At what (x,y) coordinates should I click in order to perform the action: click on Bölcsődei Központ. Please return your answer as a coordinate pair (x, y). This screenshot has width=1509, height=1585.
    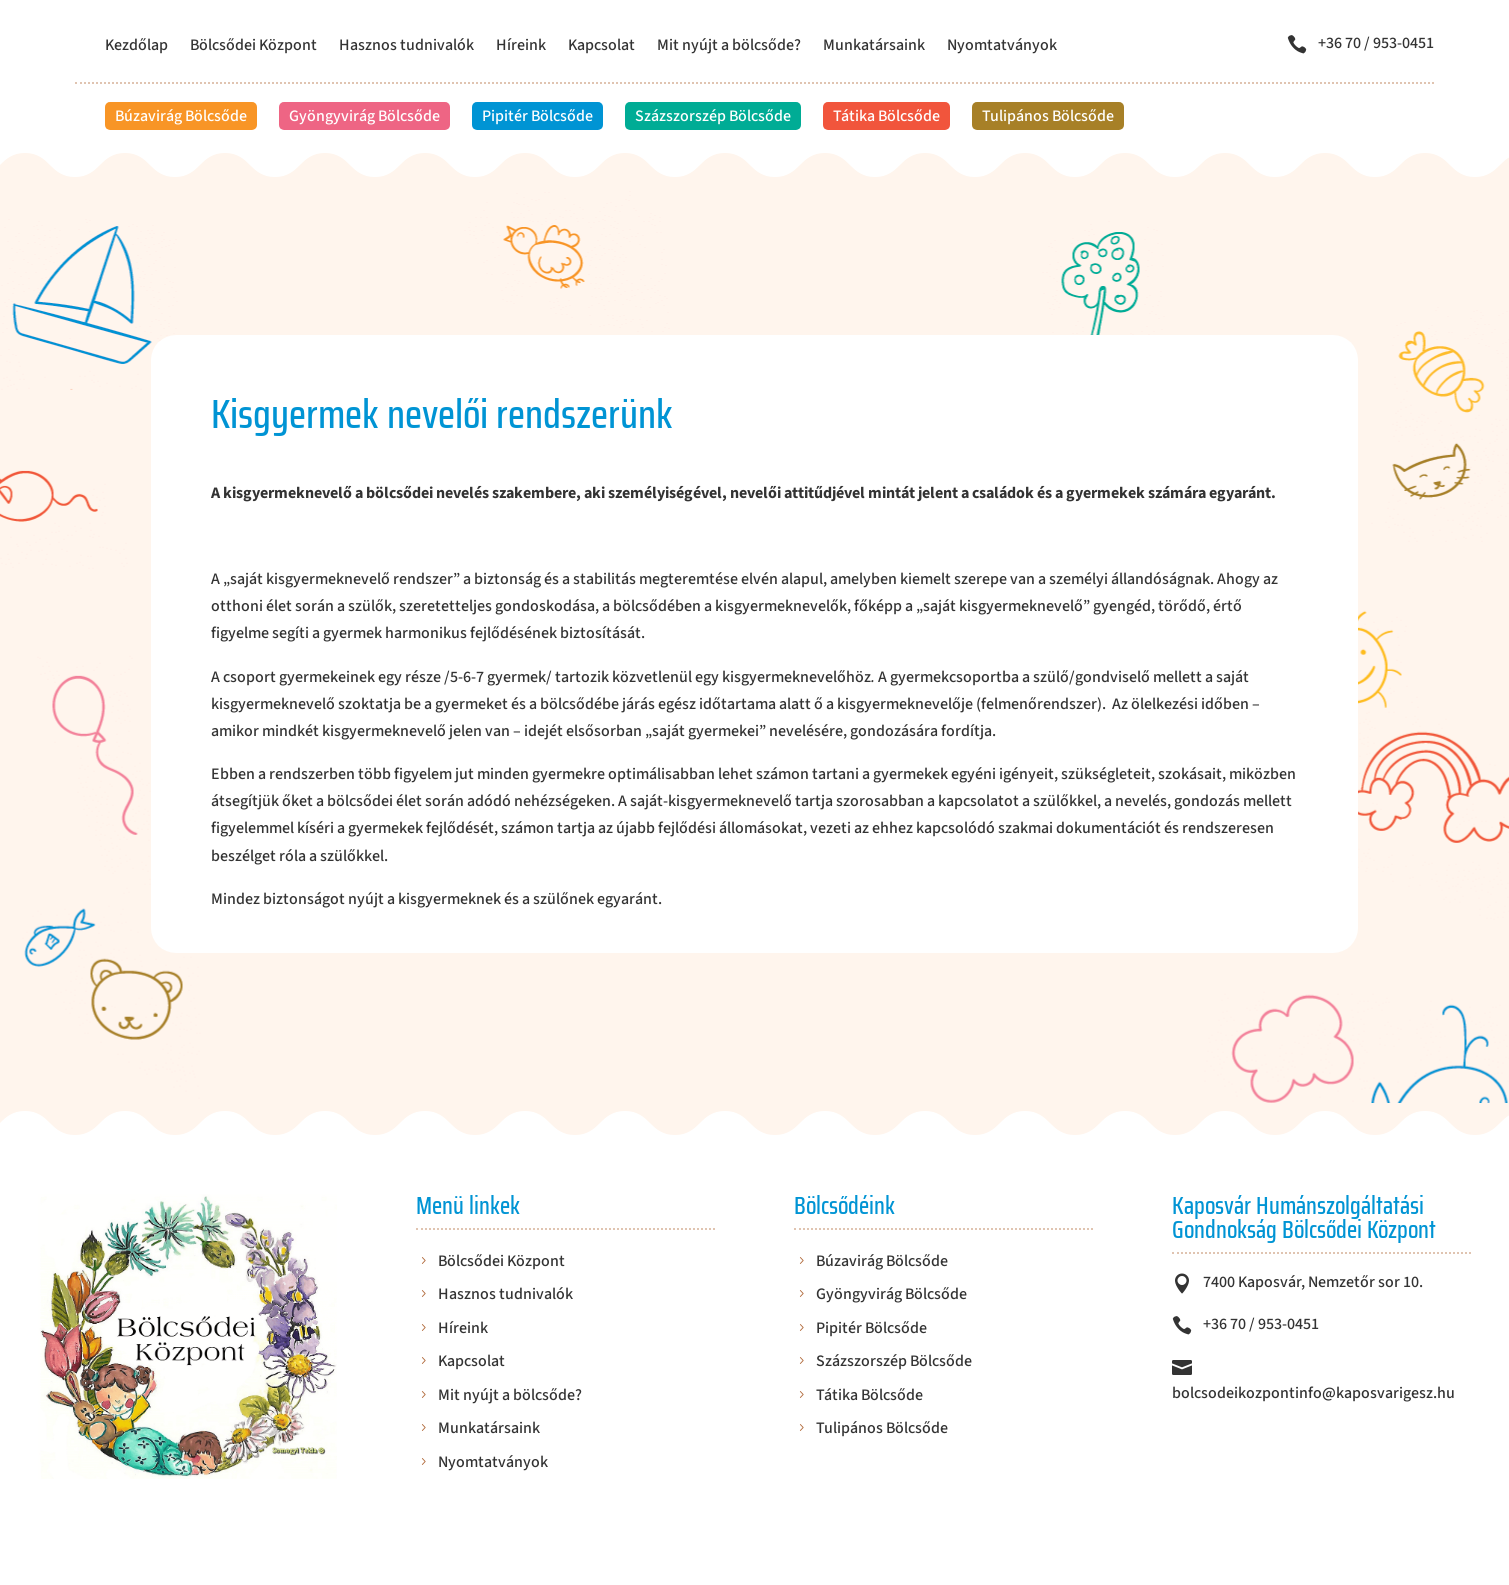
    Looking at the image, I should click on (253, 47).